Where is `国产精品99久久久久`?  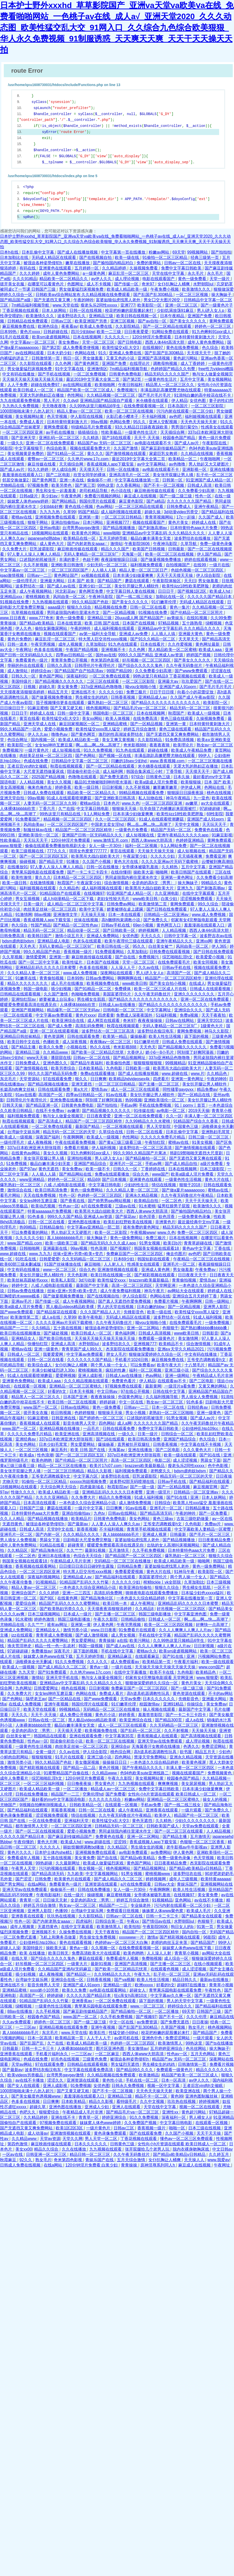
国产精品99久久久久 is located at coordinates (135, 2070).